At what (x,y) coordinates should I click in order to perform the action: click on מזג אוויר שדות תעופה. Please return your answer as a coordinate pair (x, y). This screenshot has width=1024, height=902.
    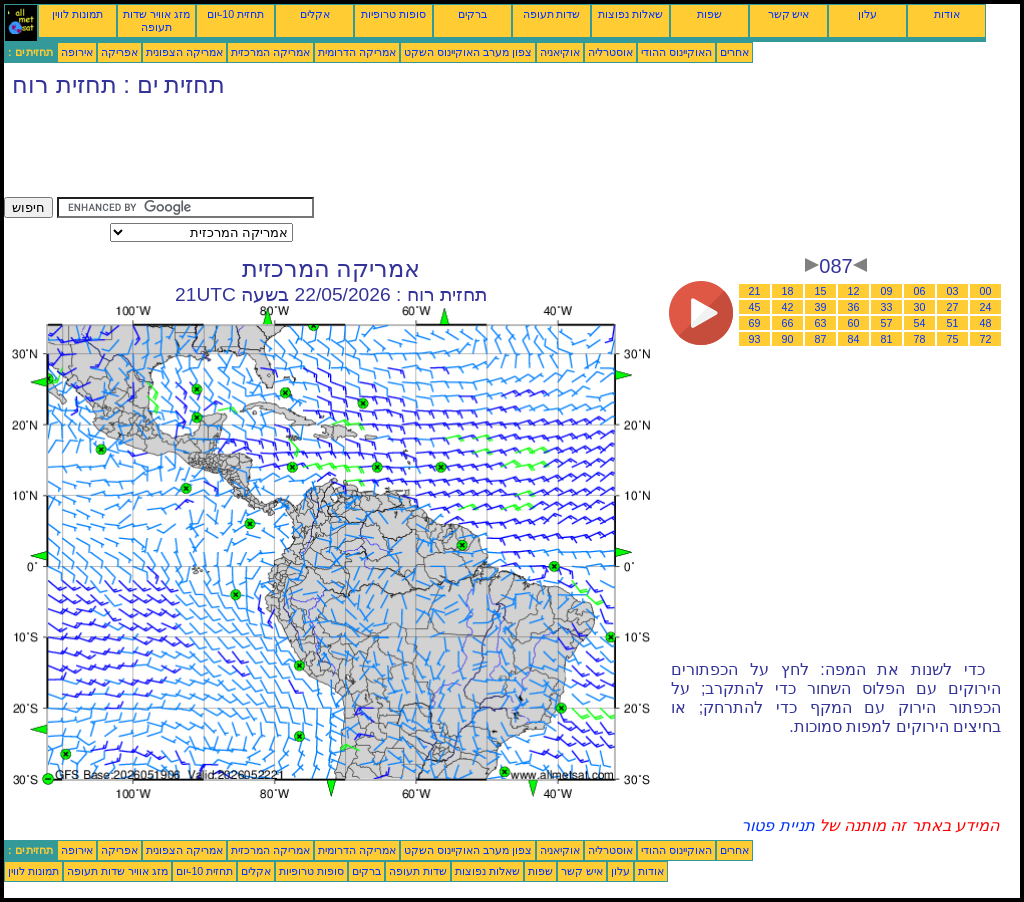
    Looking at the image, I should click on (156, 20).